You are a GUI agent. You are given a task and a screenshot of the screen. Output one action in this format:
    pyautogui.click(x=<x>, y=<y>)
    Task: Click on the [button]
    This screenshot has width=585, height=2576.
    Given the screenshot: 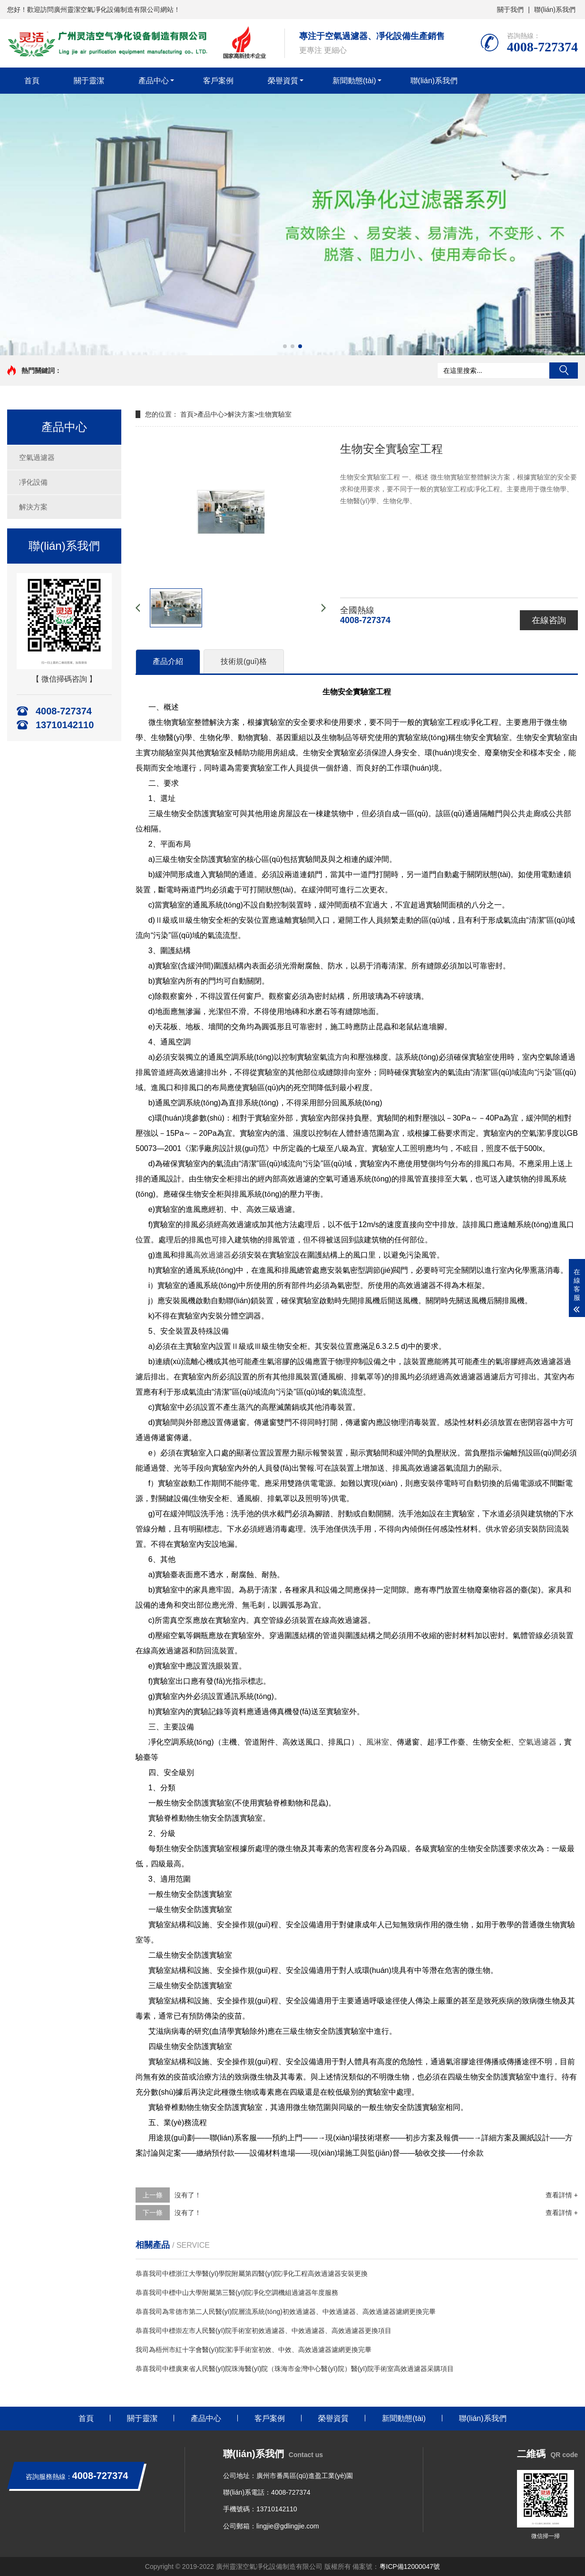 What is the action you would take?
    pyautogui.click(x=285, y=346)
    